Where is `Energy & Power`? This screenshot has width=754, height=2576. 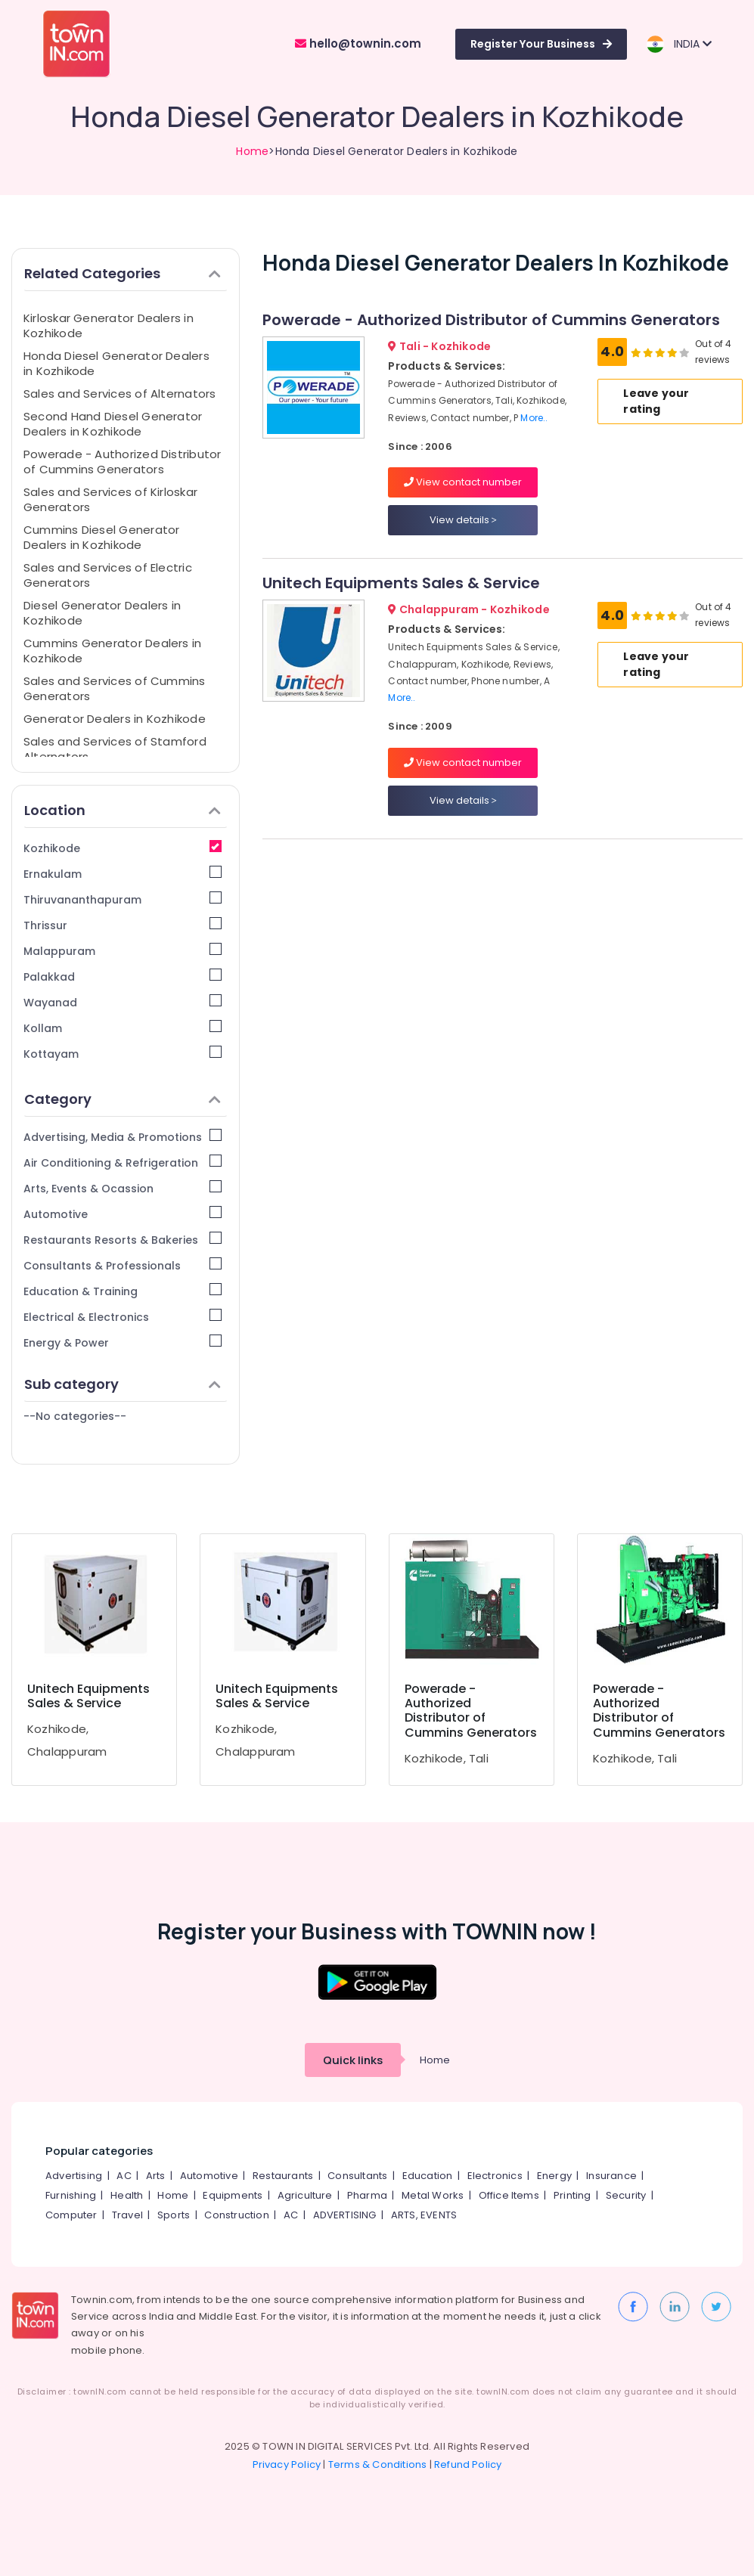 Energy & Power is located at coordinates (122, 1342).